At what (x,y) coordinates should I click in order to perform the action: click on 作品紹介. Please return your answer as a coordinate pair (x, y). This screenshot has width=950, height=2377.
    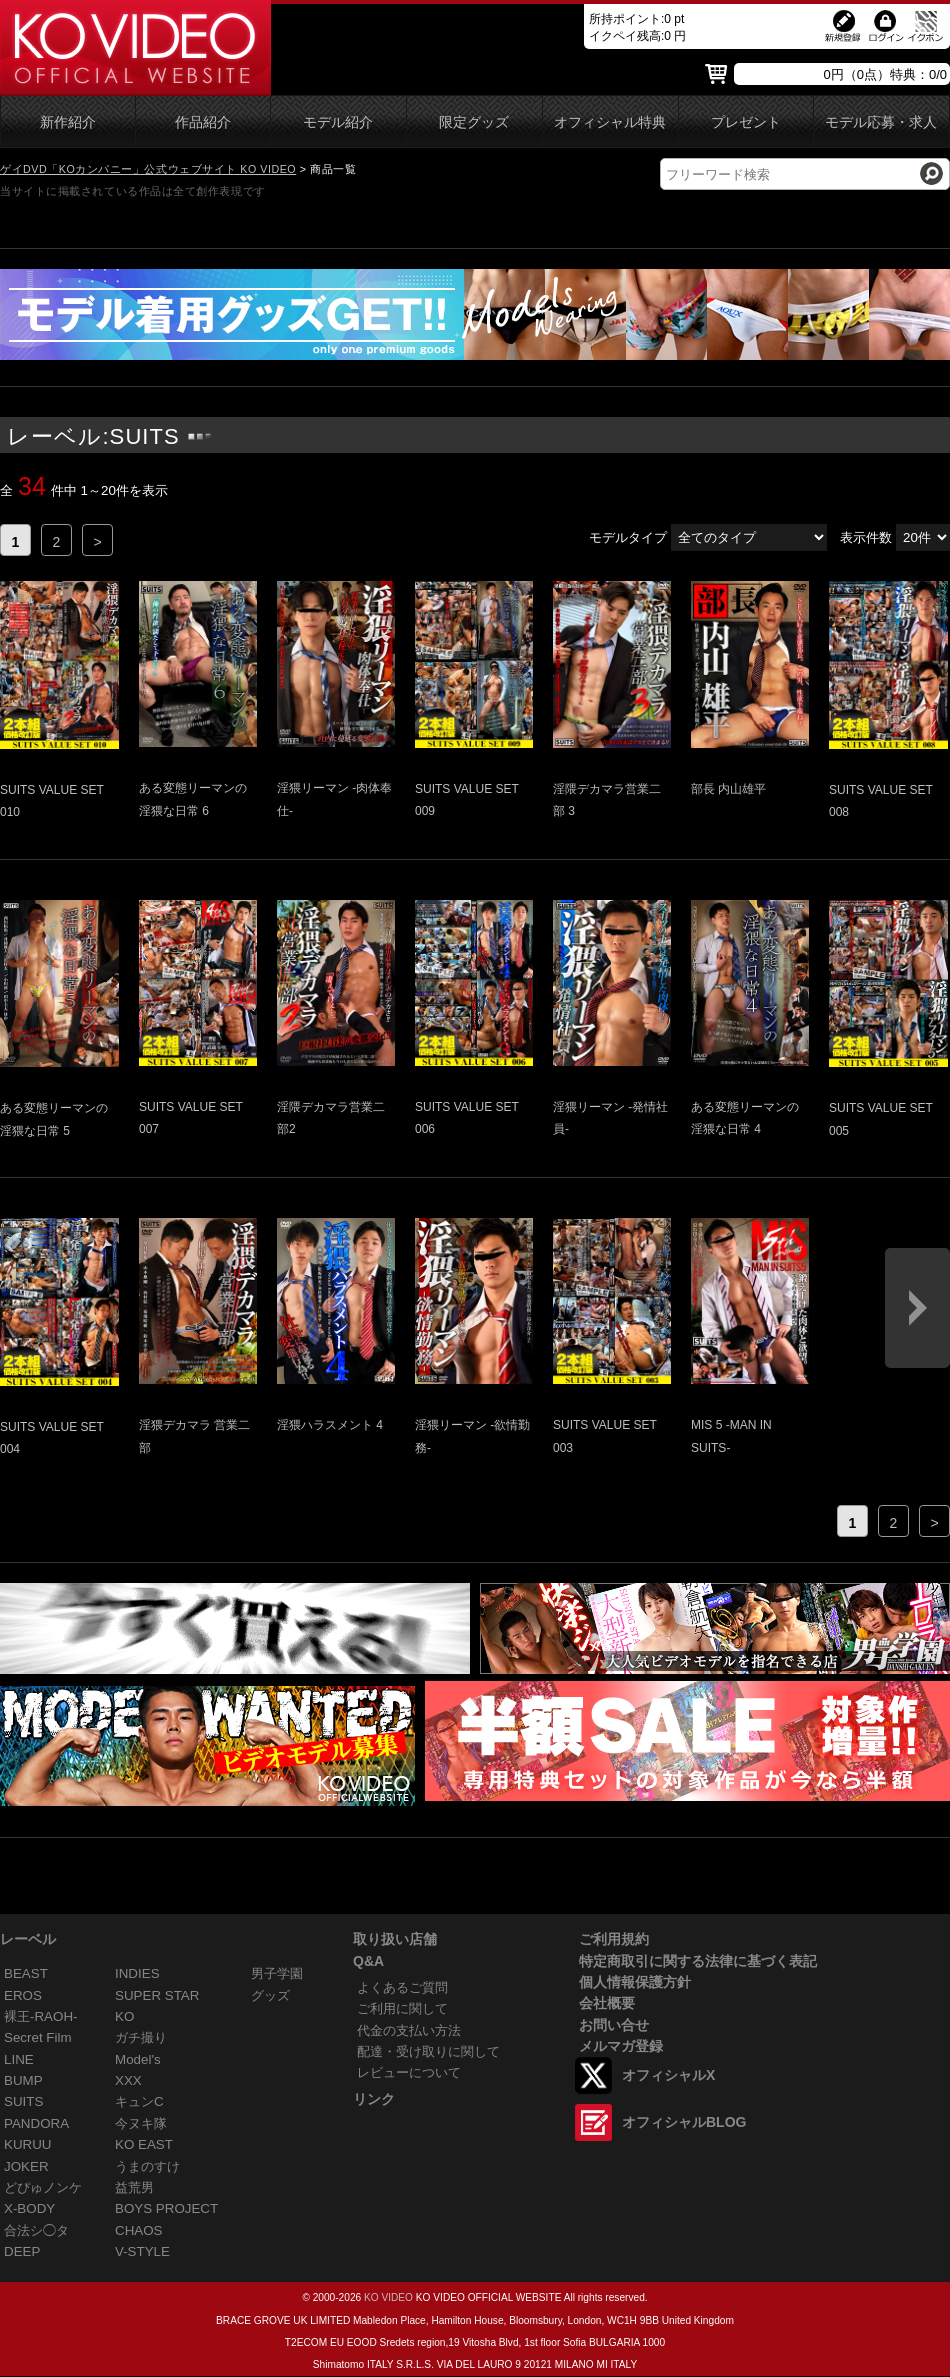
    Looking at the image, I should click on (203, 122).